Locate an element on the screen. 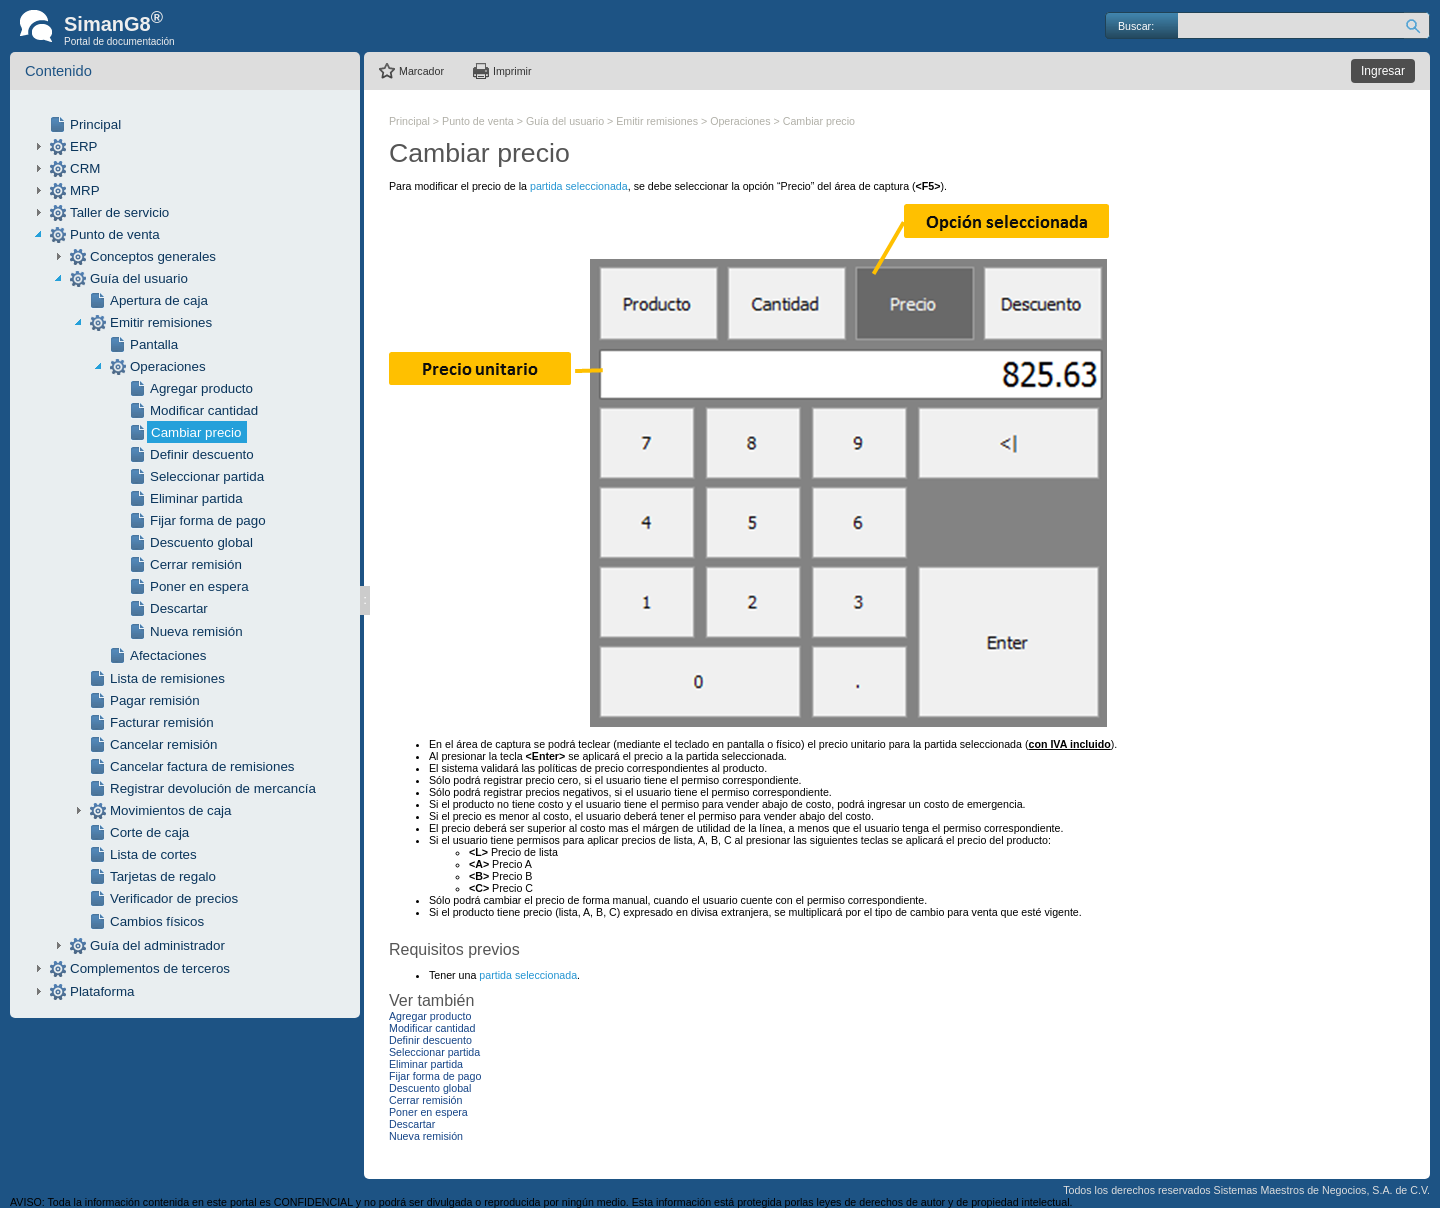  Fijar forma de pago is located at coordinates (208, 520).